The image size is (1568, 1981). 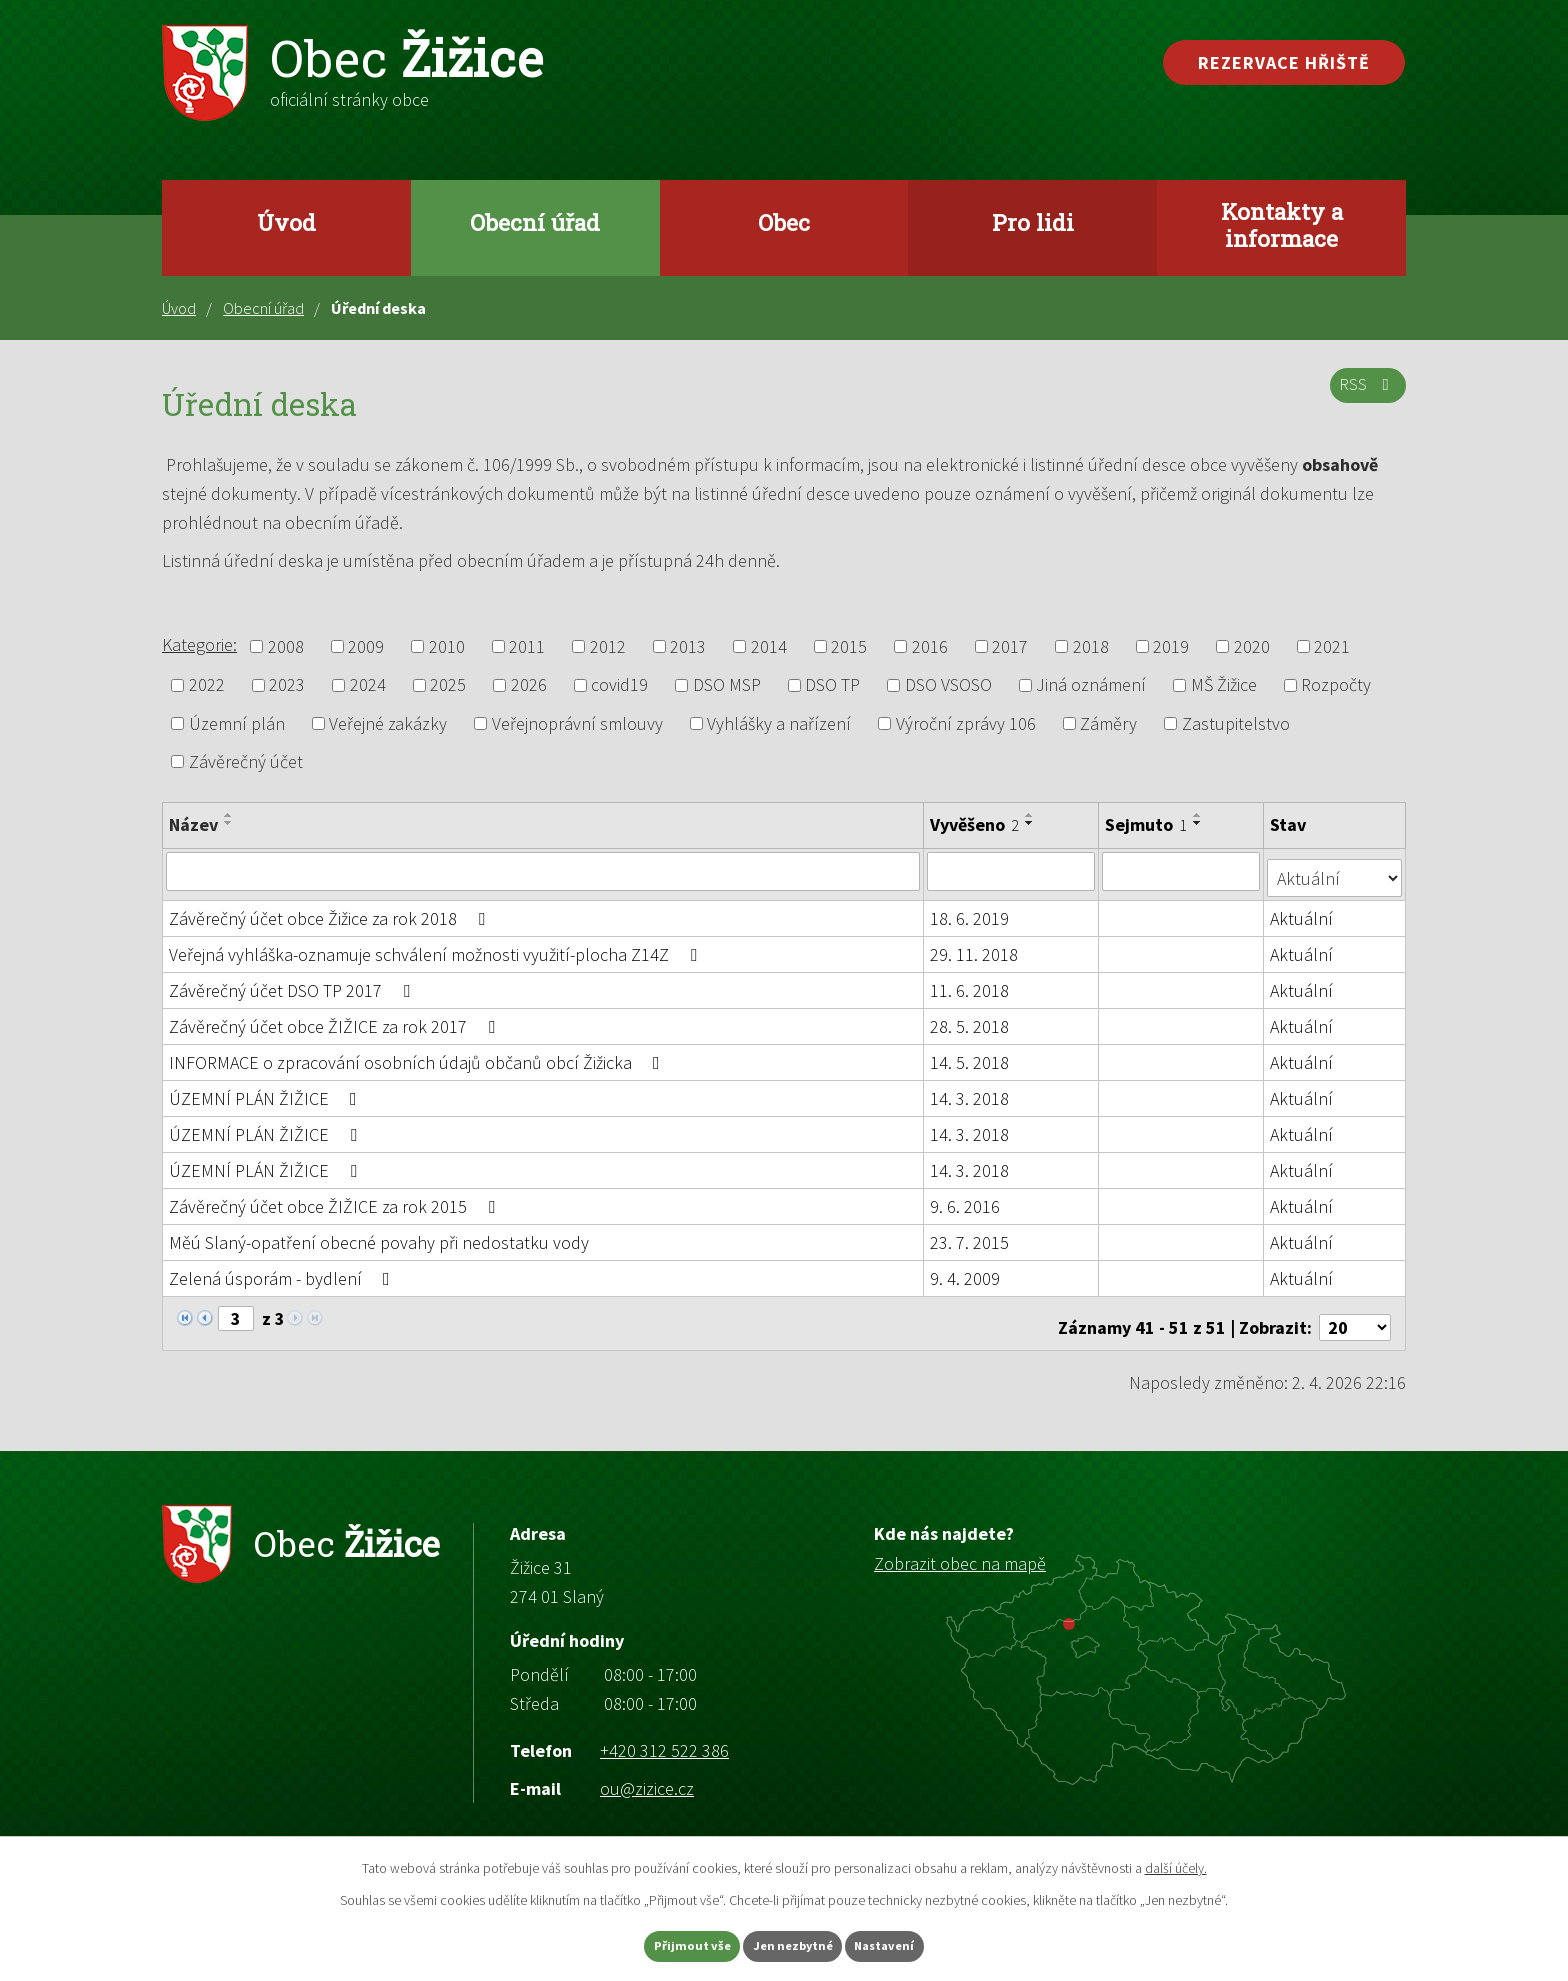 I want to click on 2023, so click(x=287, y=685).